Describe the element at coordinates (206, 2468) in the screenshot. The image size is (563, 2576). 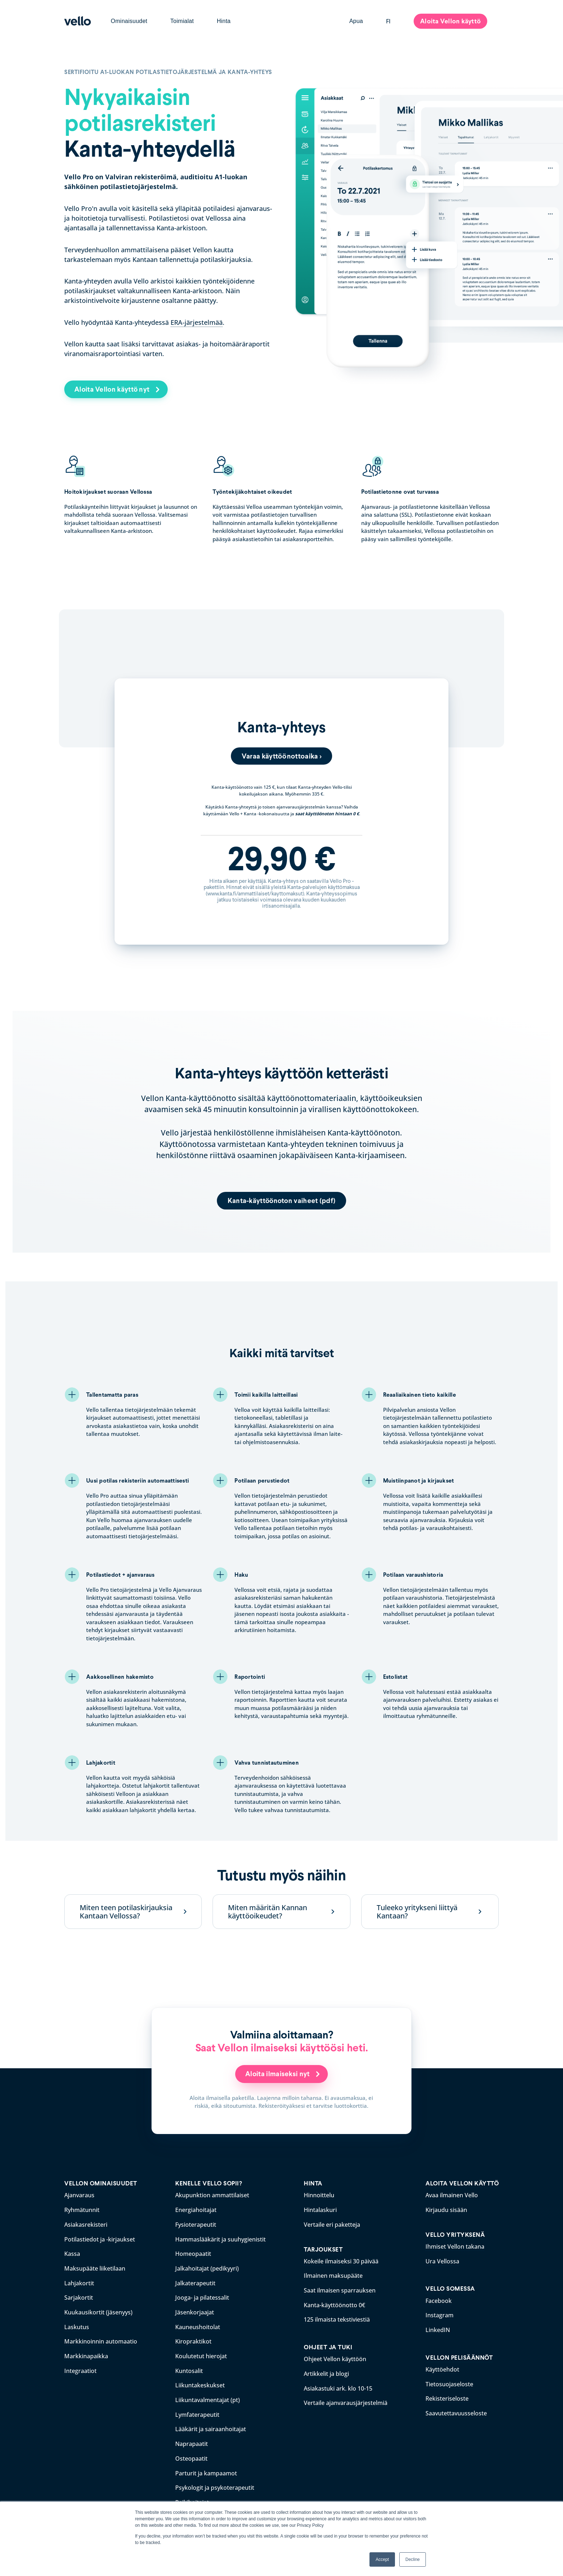
I see `Parturit ja kampaamot [menuitem]` at that location.